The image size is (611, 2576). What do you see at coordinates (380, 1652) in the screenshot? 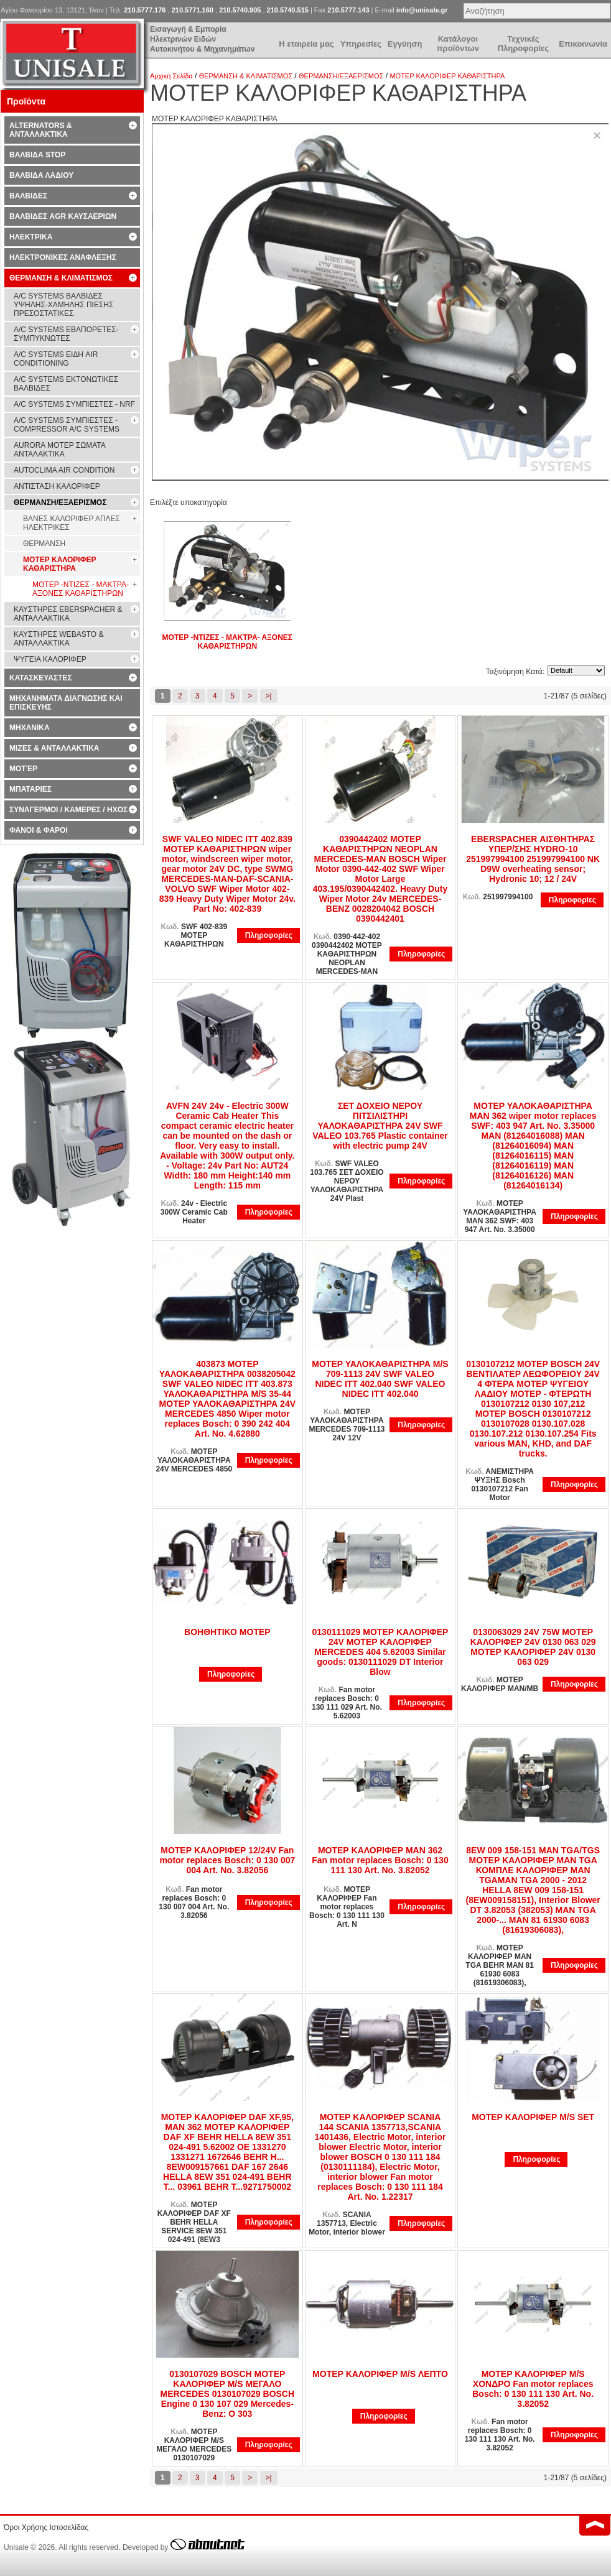
I see `0130111029 ΜΟΤΕΡ ΚΑΛΟΡΙΦΕΡ 24V ΜΟΤΕΡ ΚΑΛΟΡΙΦΕΡ MERCEDES 404 5.62003 Similar goods: 0130111029 DT Interior Blow` at bounding box center [380, 1652].